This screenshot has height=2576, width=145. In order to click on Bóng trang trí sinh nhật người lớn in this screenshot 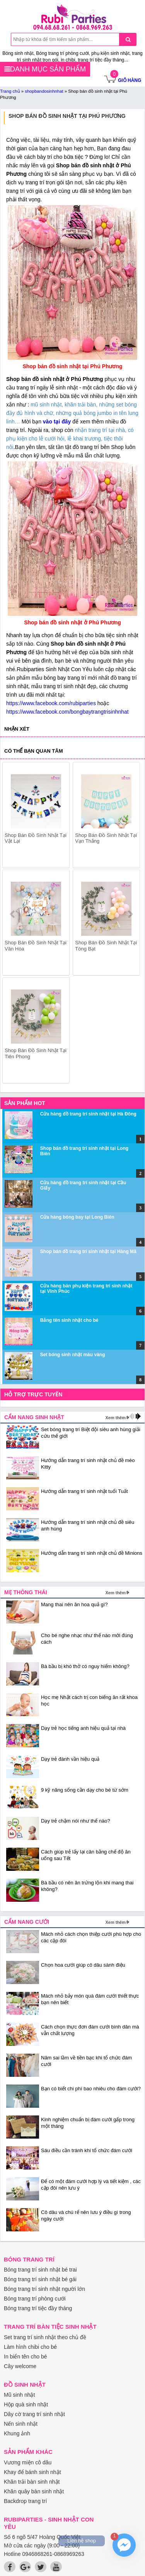, I will do `click(44, 2289)`.